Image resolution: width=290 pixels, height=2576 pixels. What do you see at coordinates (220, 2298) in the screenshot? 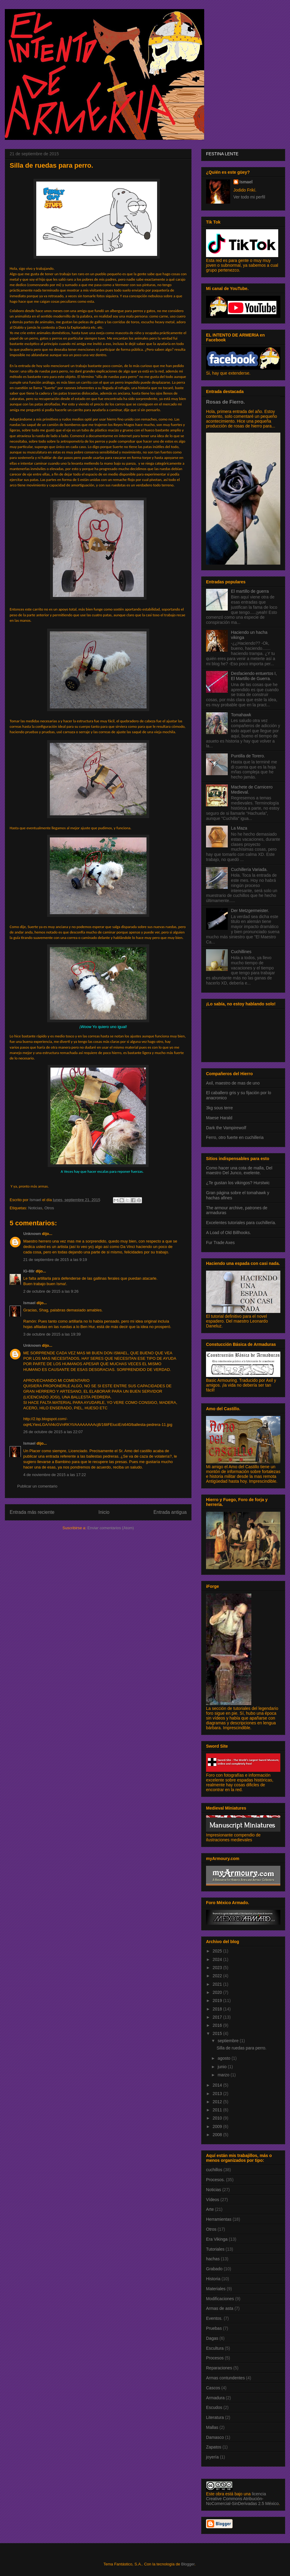
I see `Modificaciones` at bounding box center [220, 2298].